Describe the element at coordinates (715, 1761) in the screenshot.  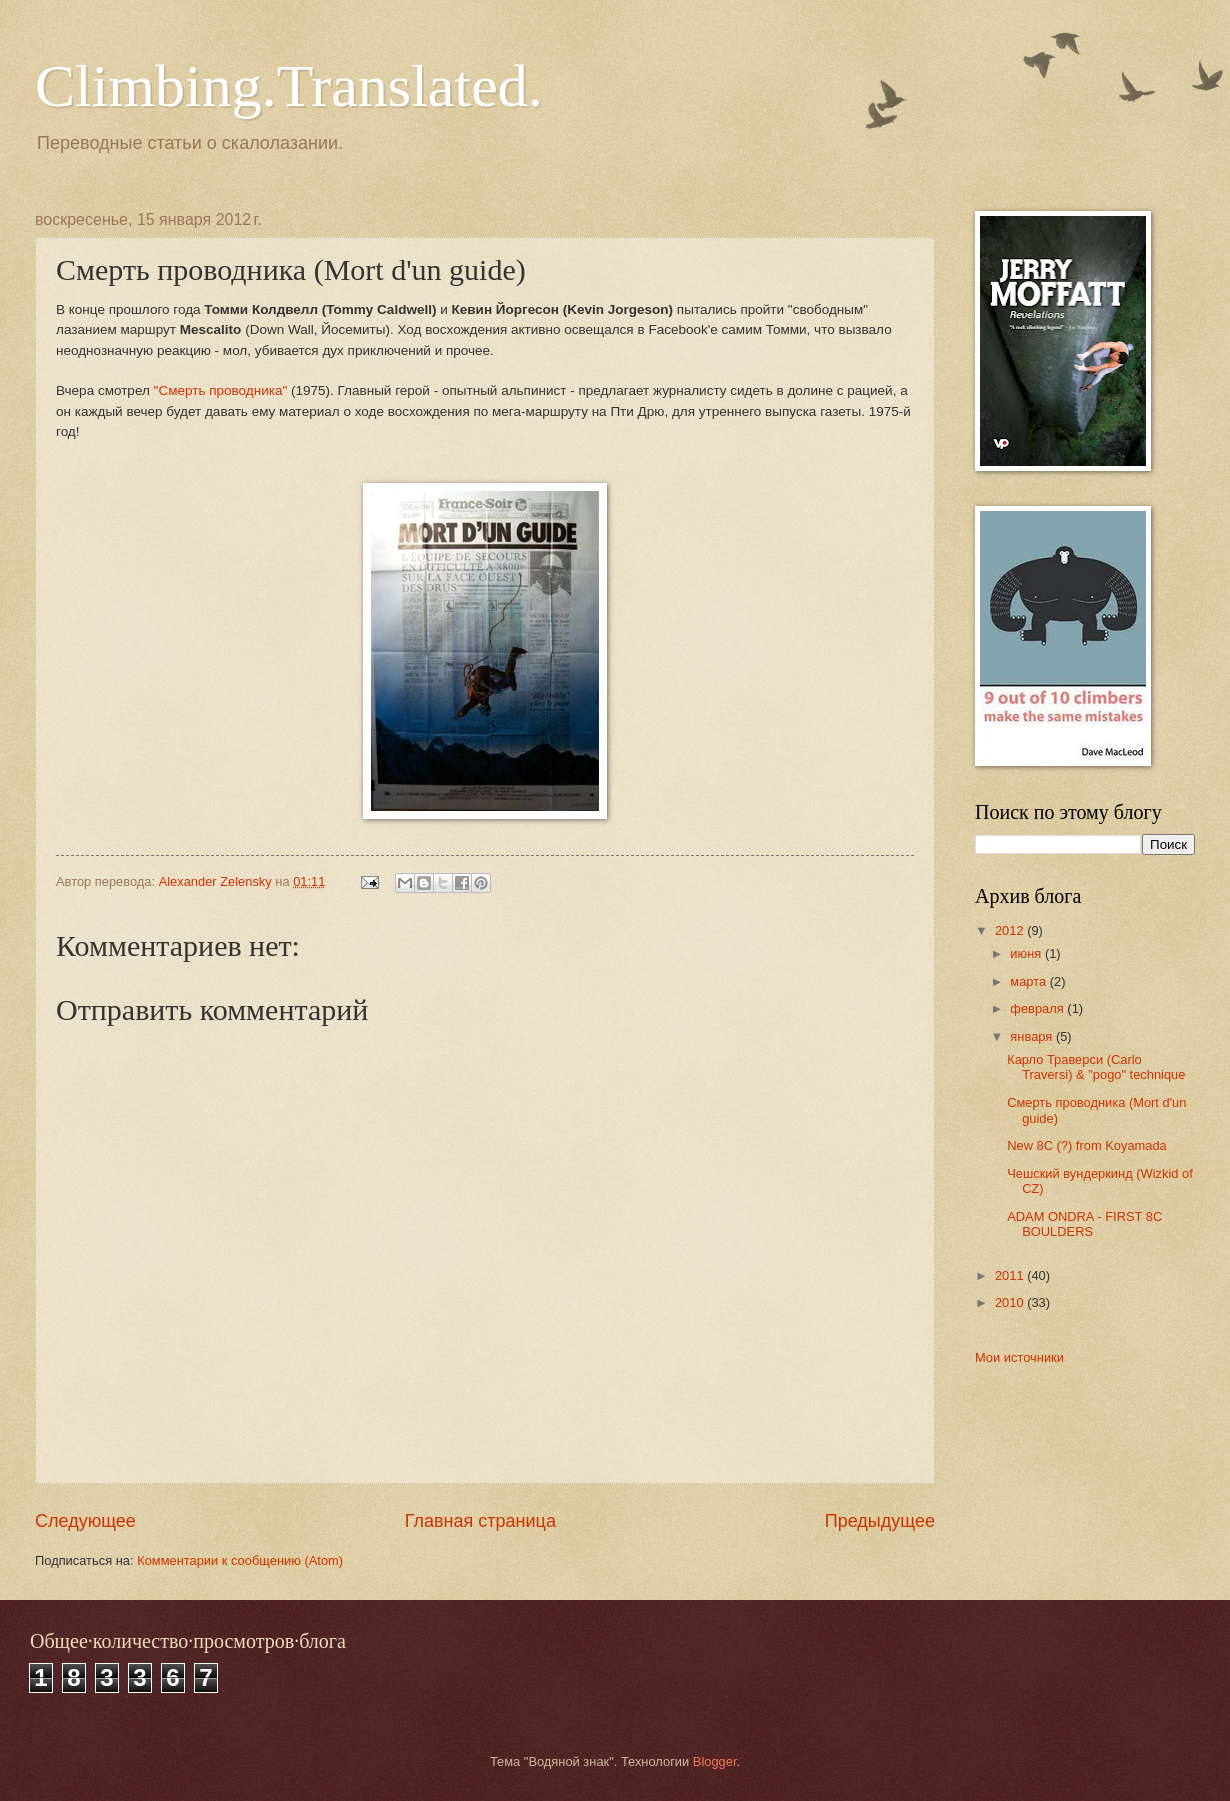
I see `Blogger` at that location.